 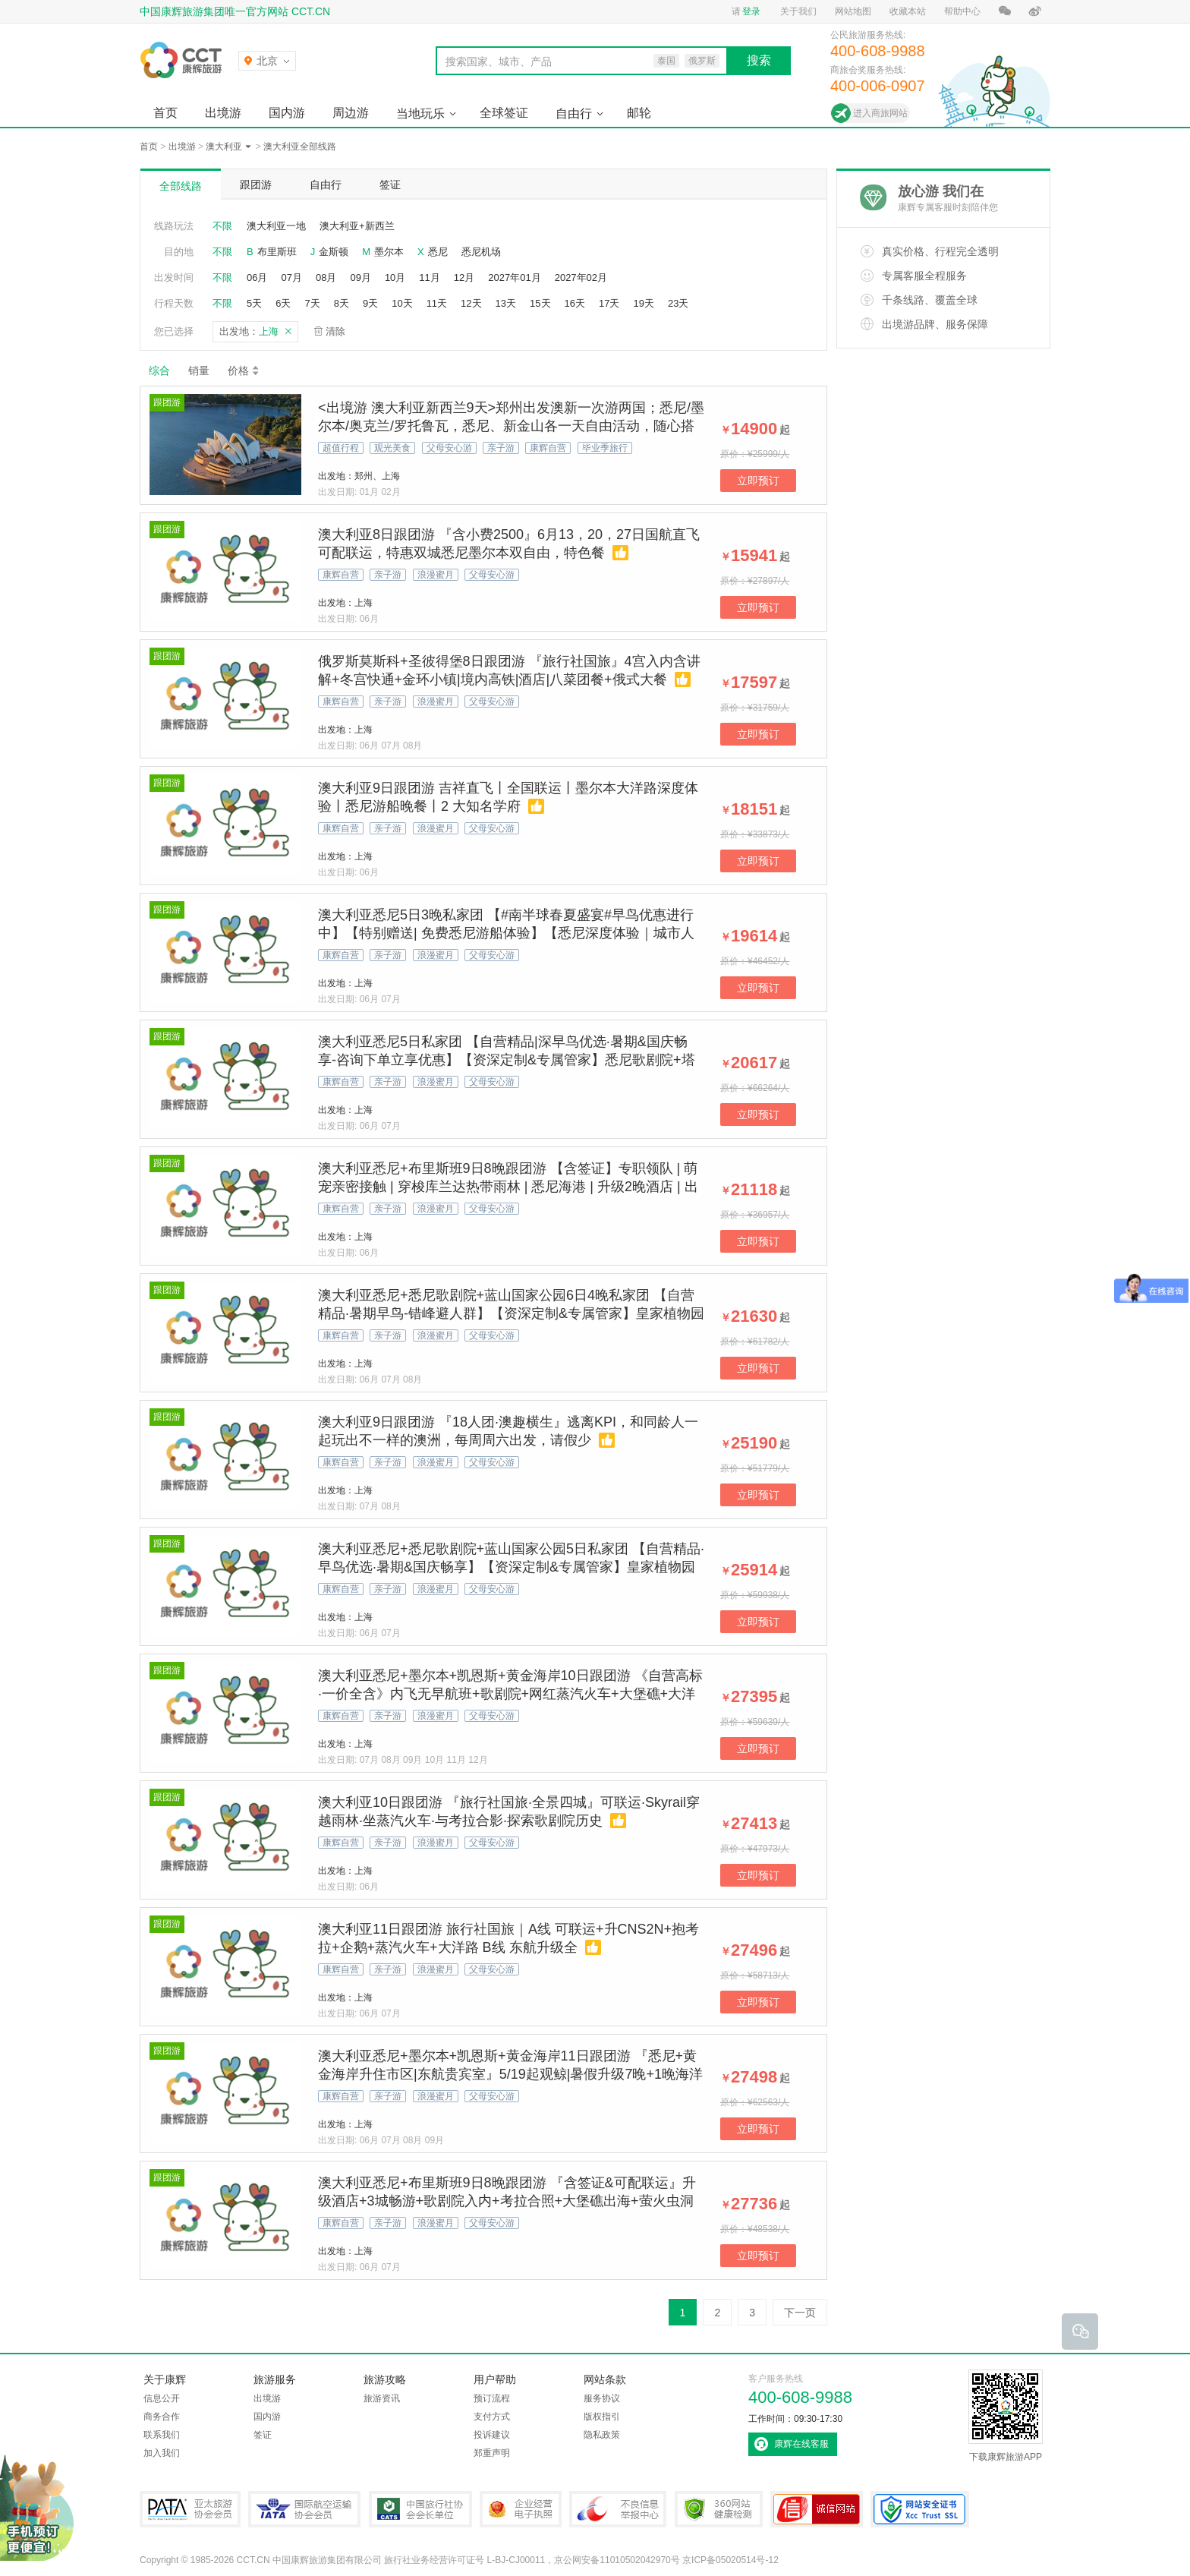 I want to click on 6天, so click(x=283, y=303).